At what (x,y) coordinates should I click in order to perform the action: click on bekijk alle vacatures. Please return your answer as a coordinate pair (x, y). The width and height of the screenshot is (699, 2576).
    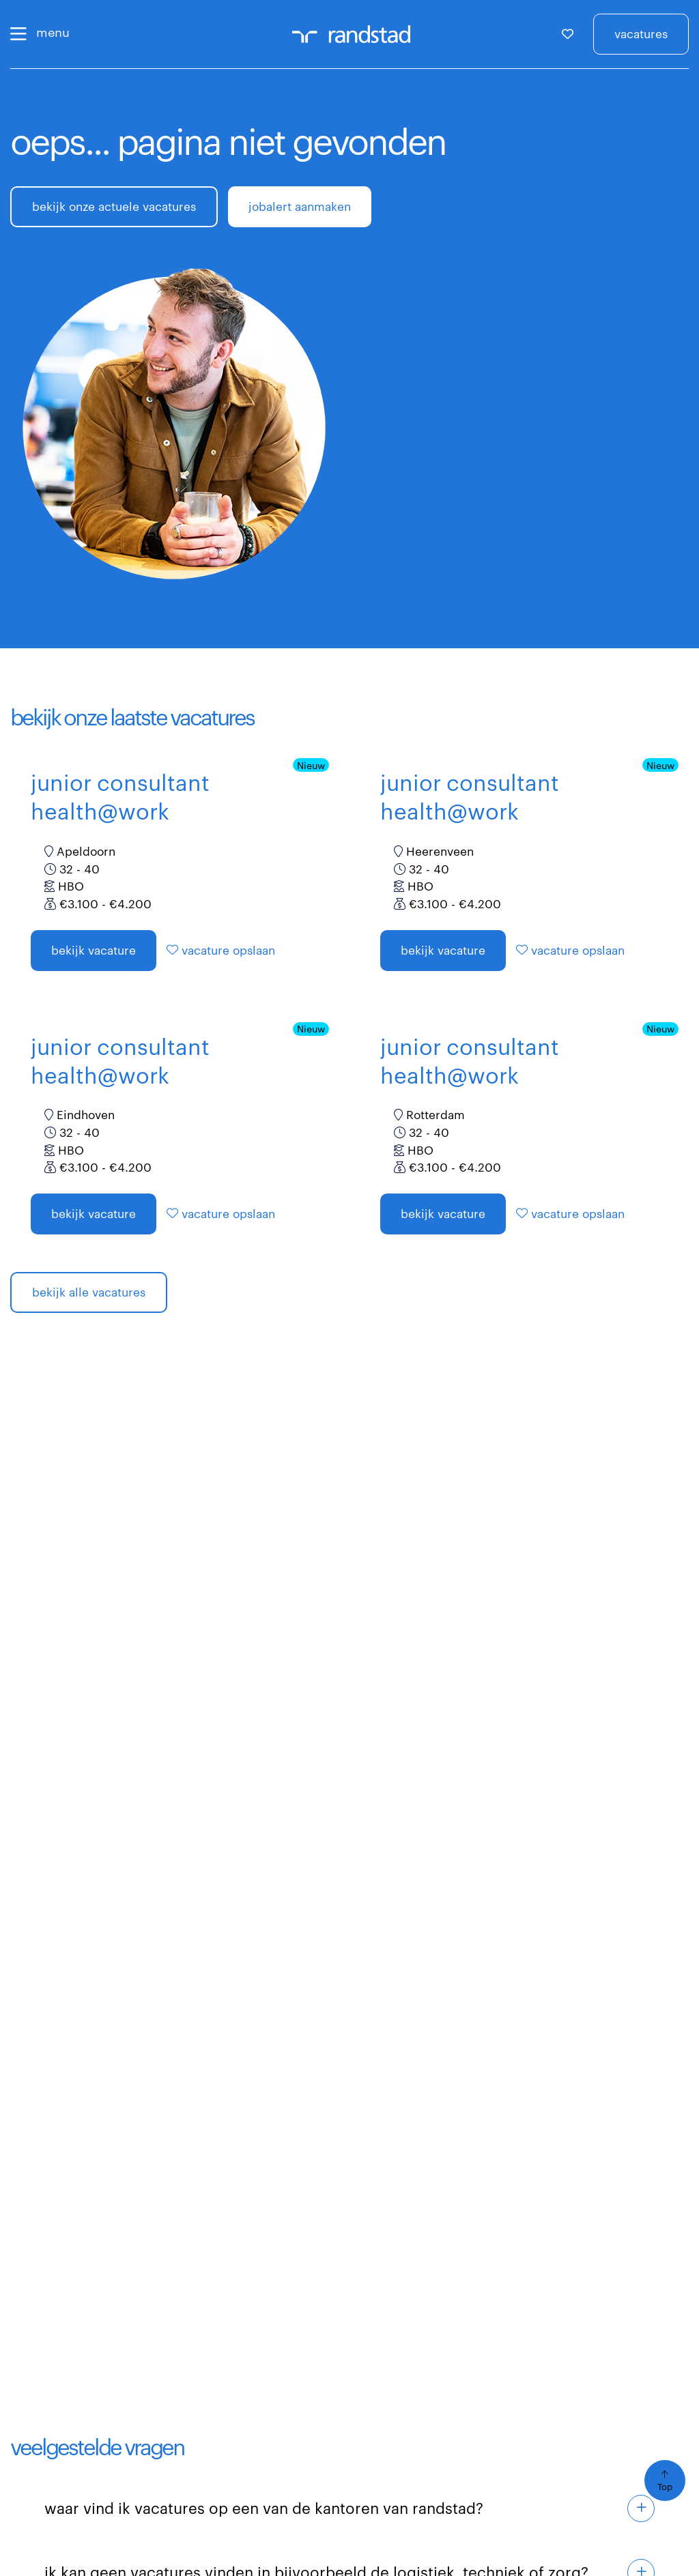
    Looking at the image, I should click on (88, 1292).